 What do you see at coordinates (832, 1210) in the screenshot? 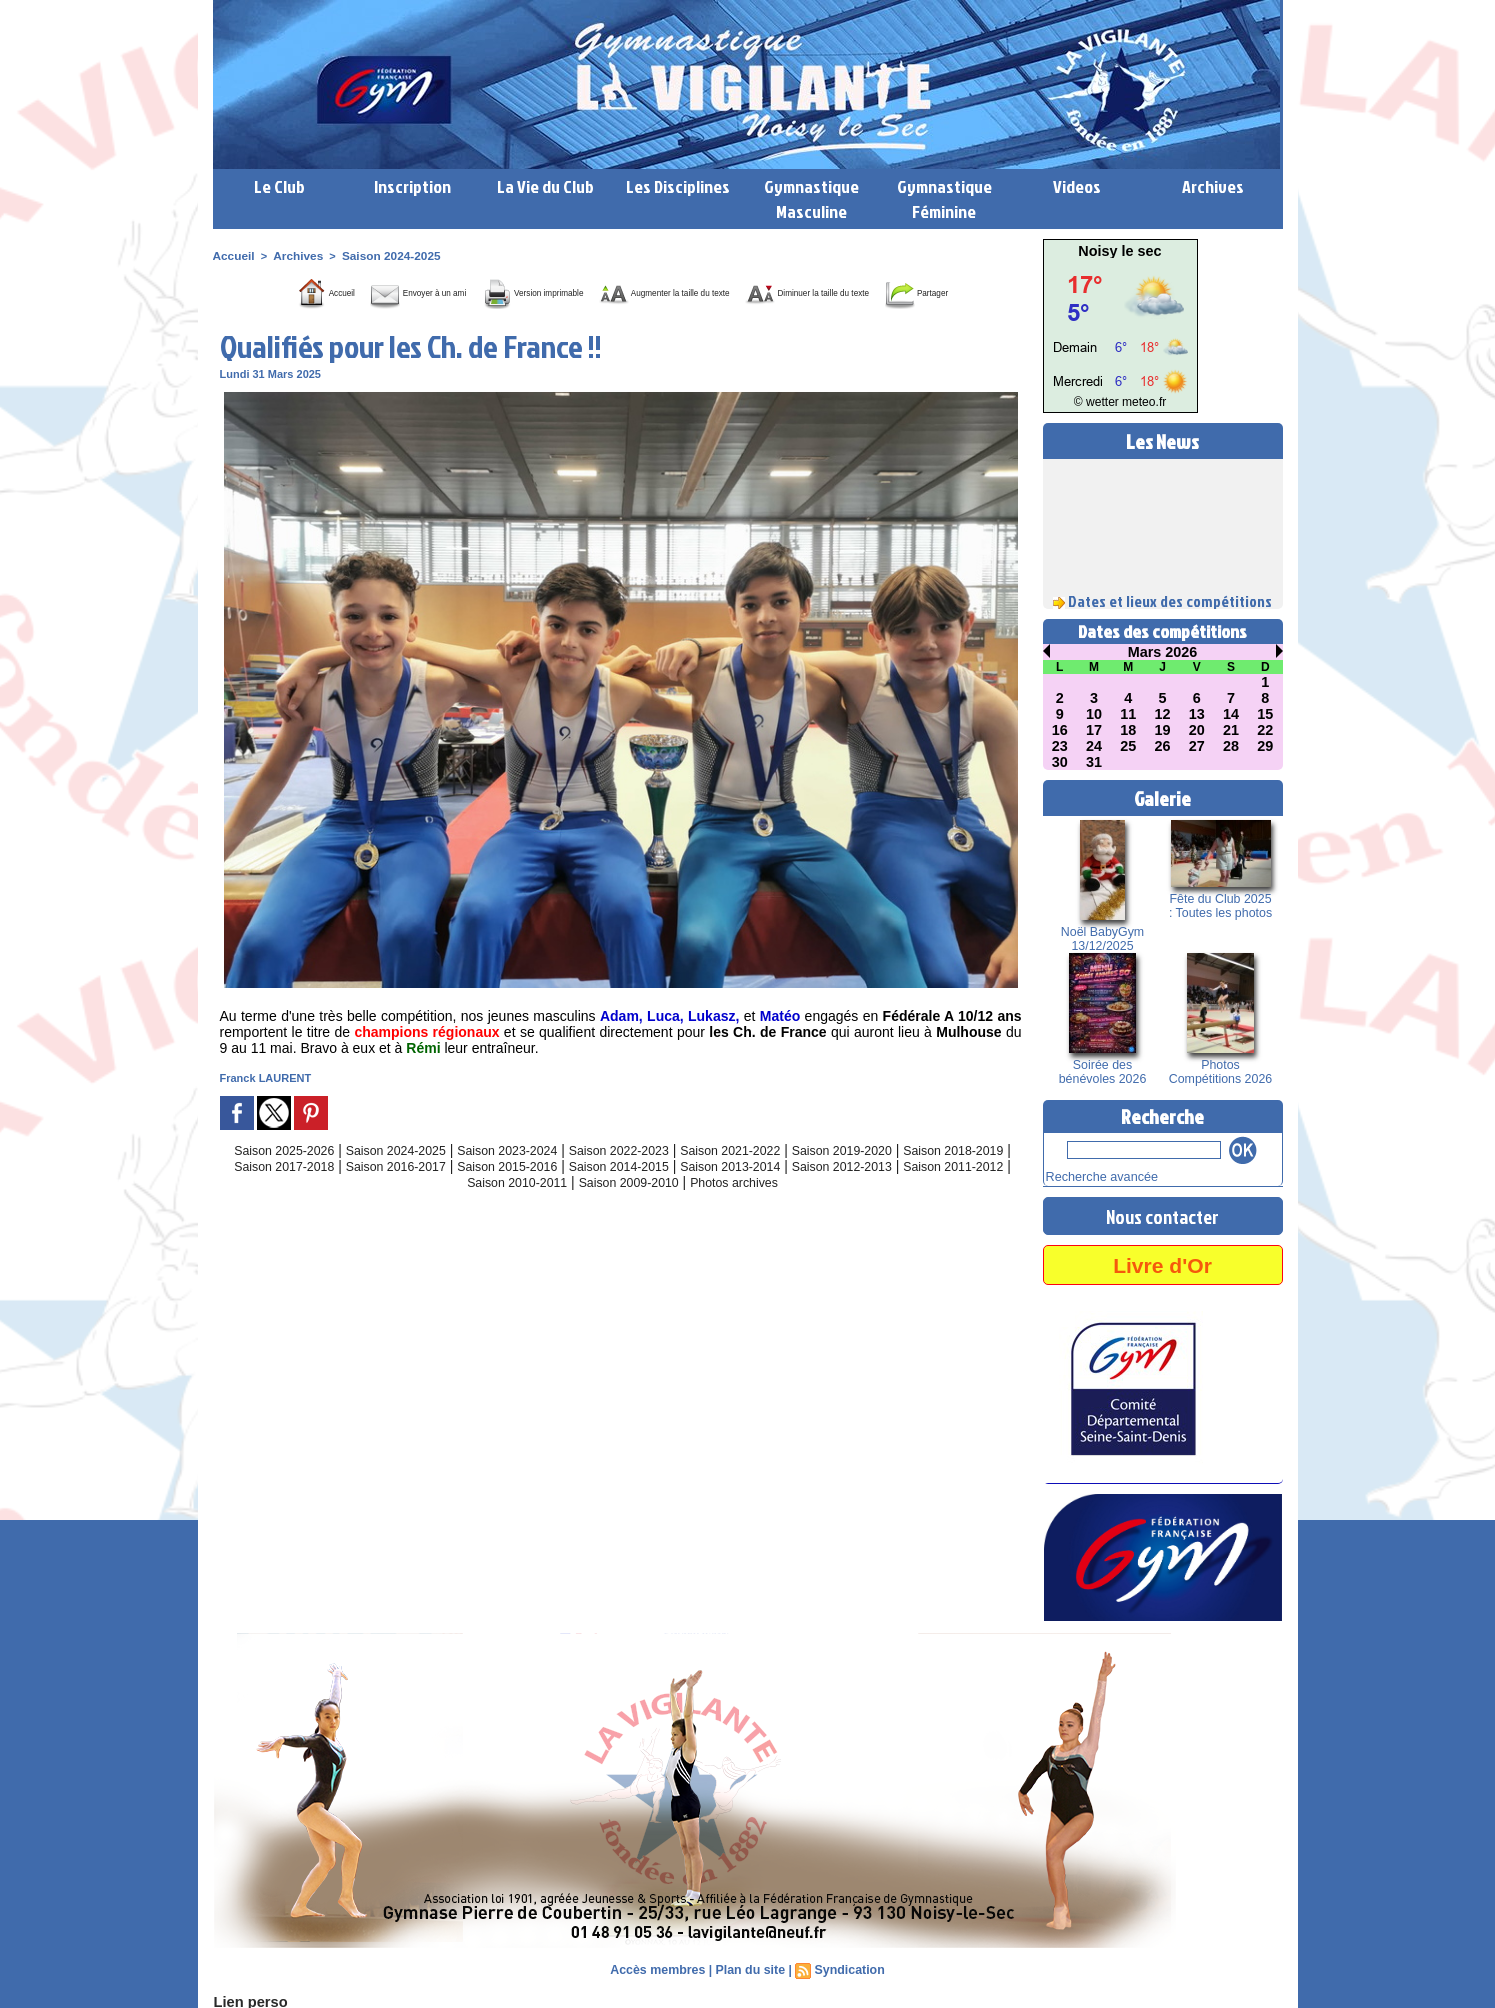
I see `Photos archives` at bounding box center [832, 1210].